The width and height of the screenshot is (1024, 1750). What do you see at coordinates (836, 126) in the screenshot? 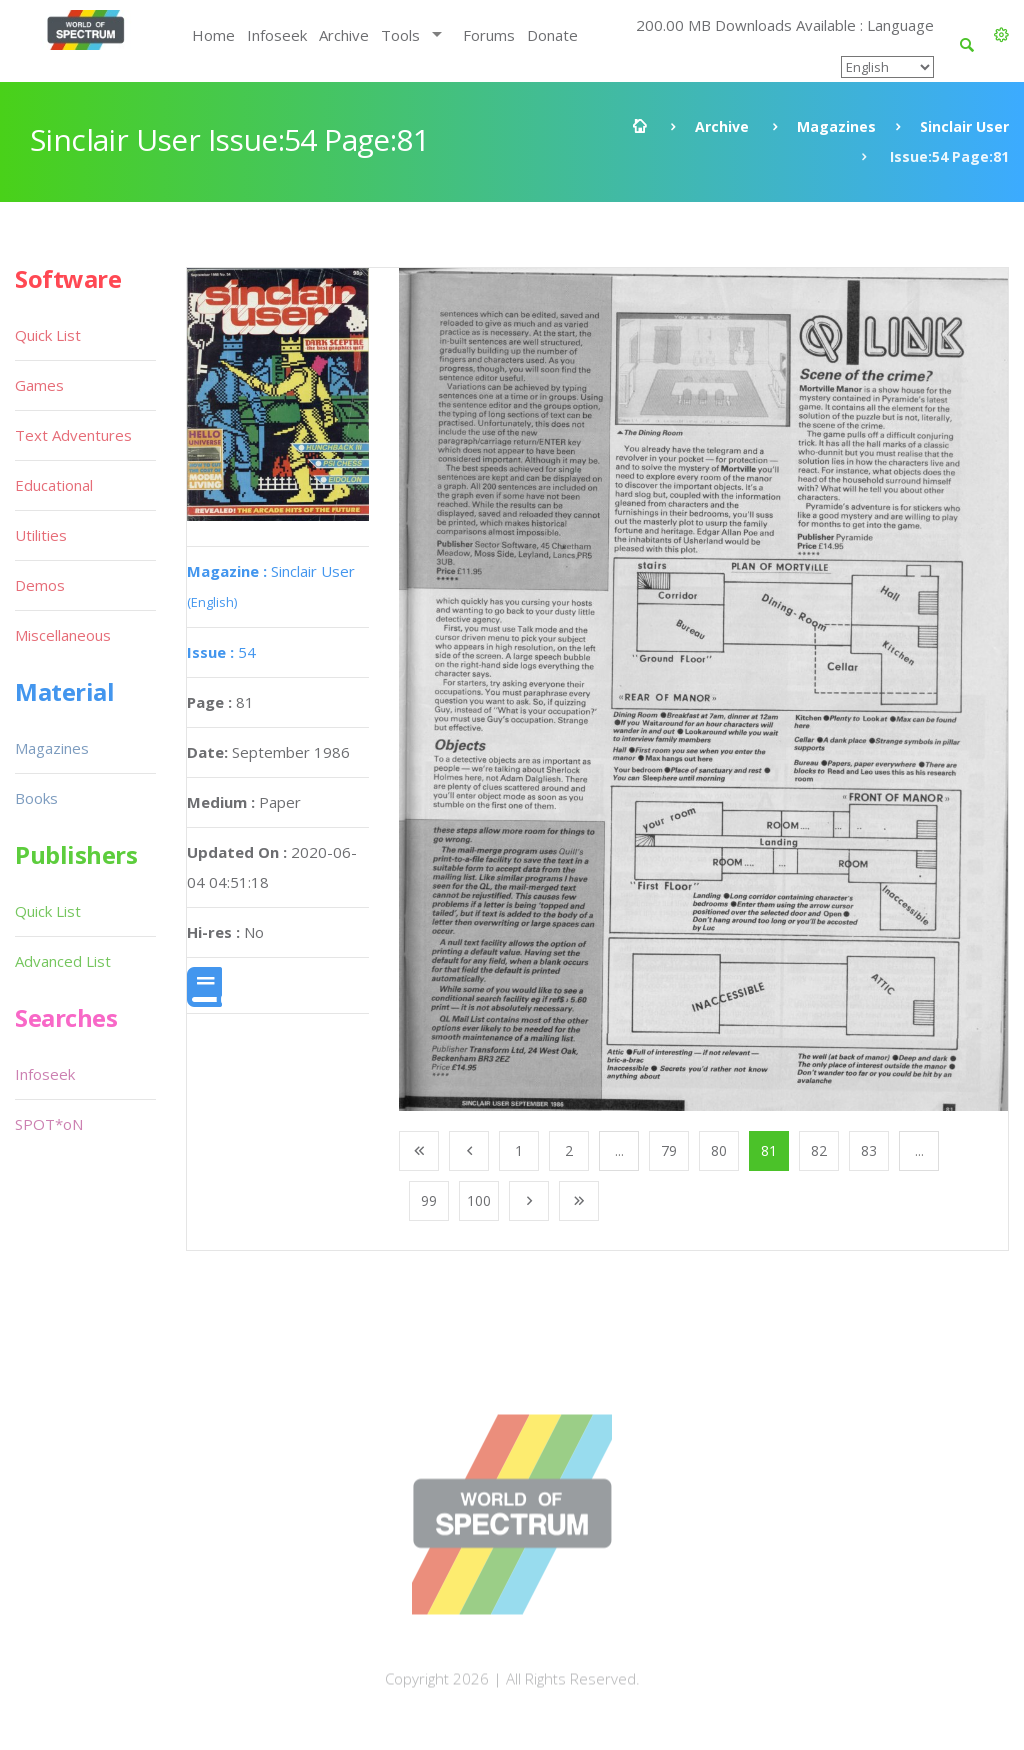
I see `Magazines` at bounding box center [836, 126].